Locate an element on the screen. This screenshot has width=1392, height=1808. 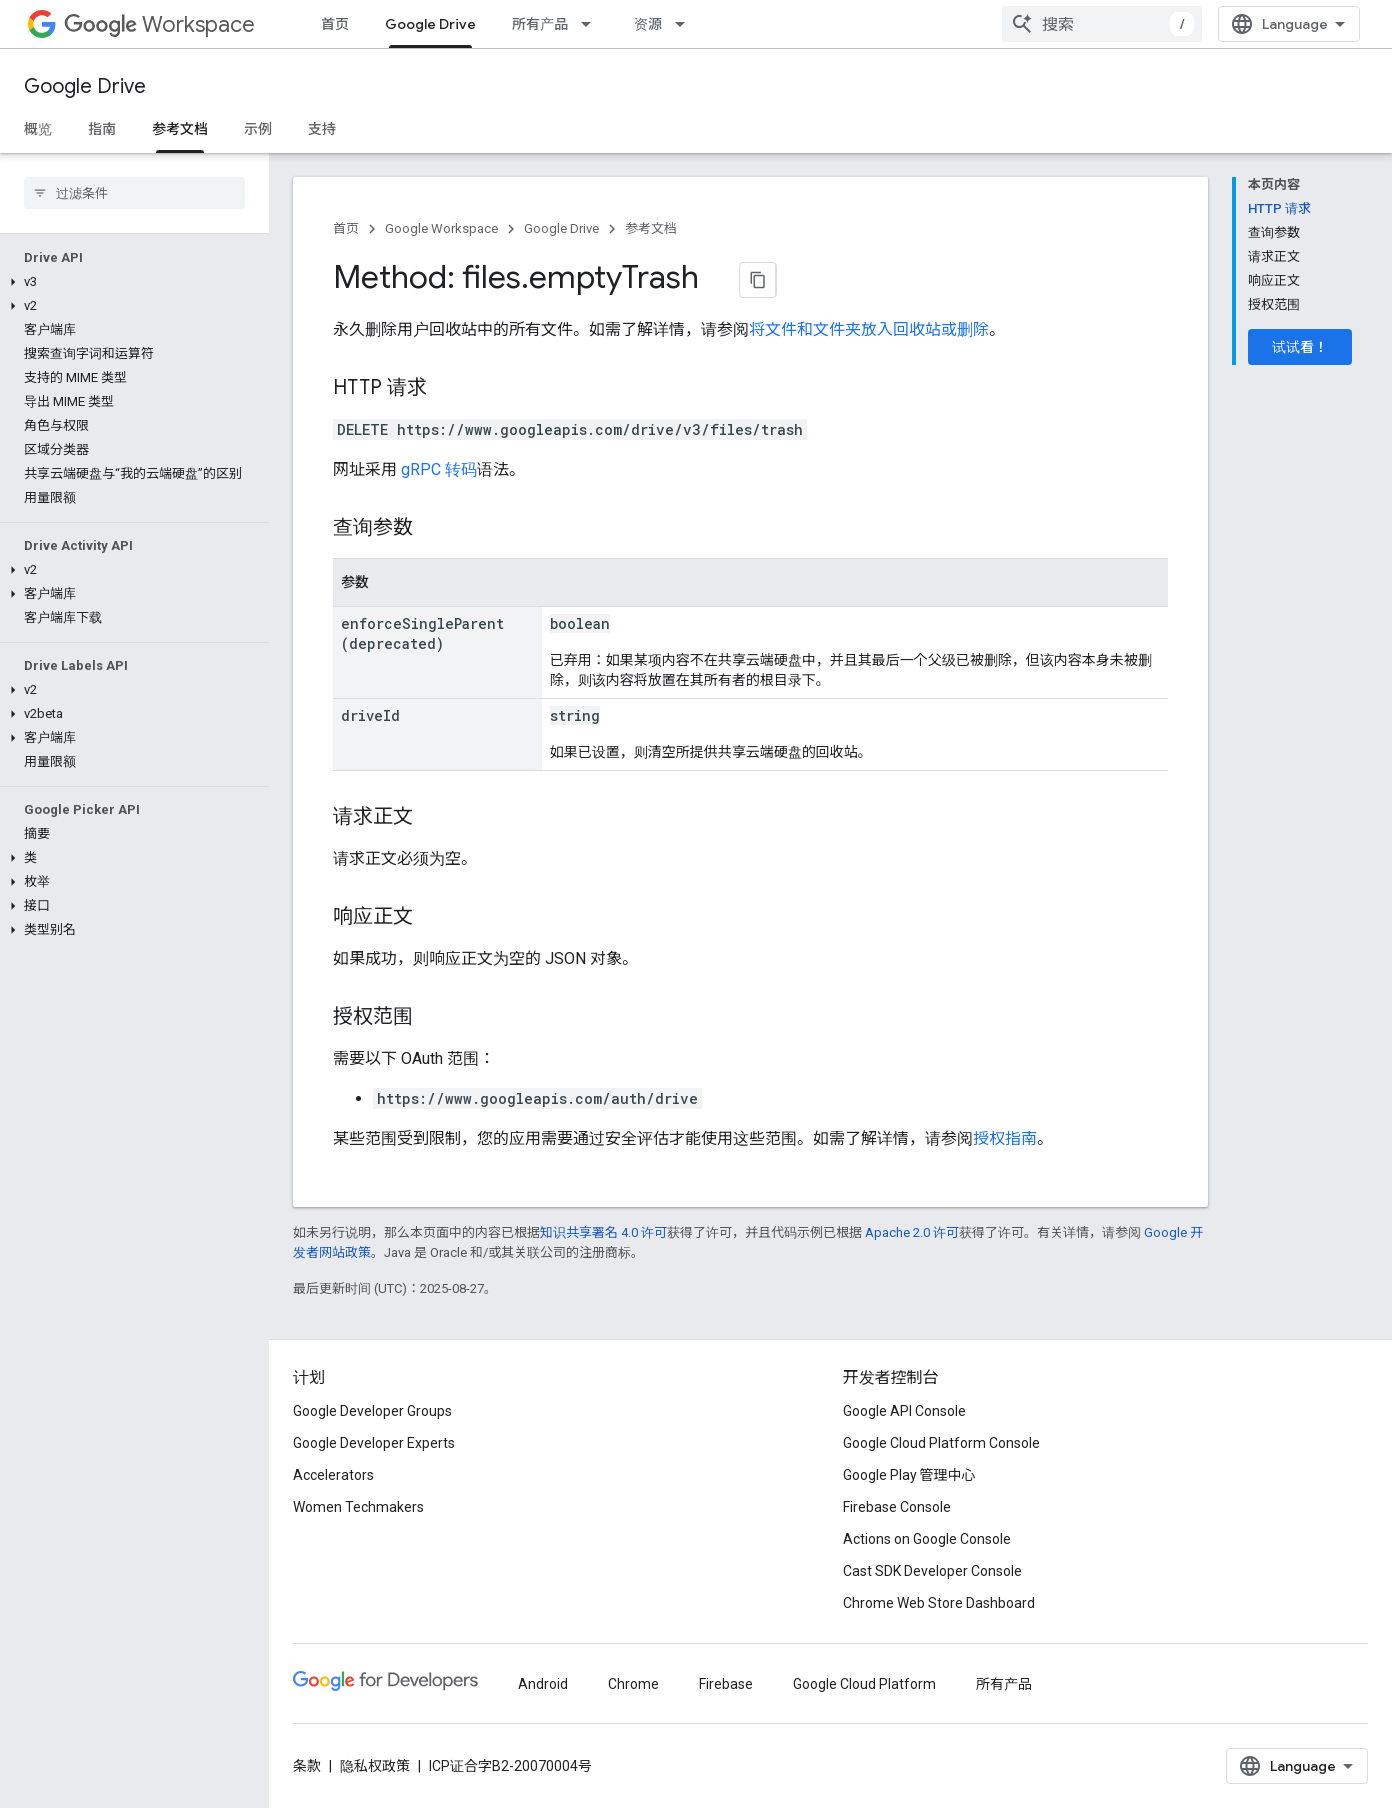
Accelerators is located at coordinates (333, 1475).